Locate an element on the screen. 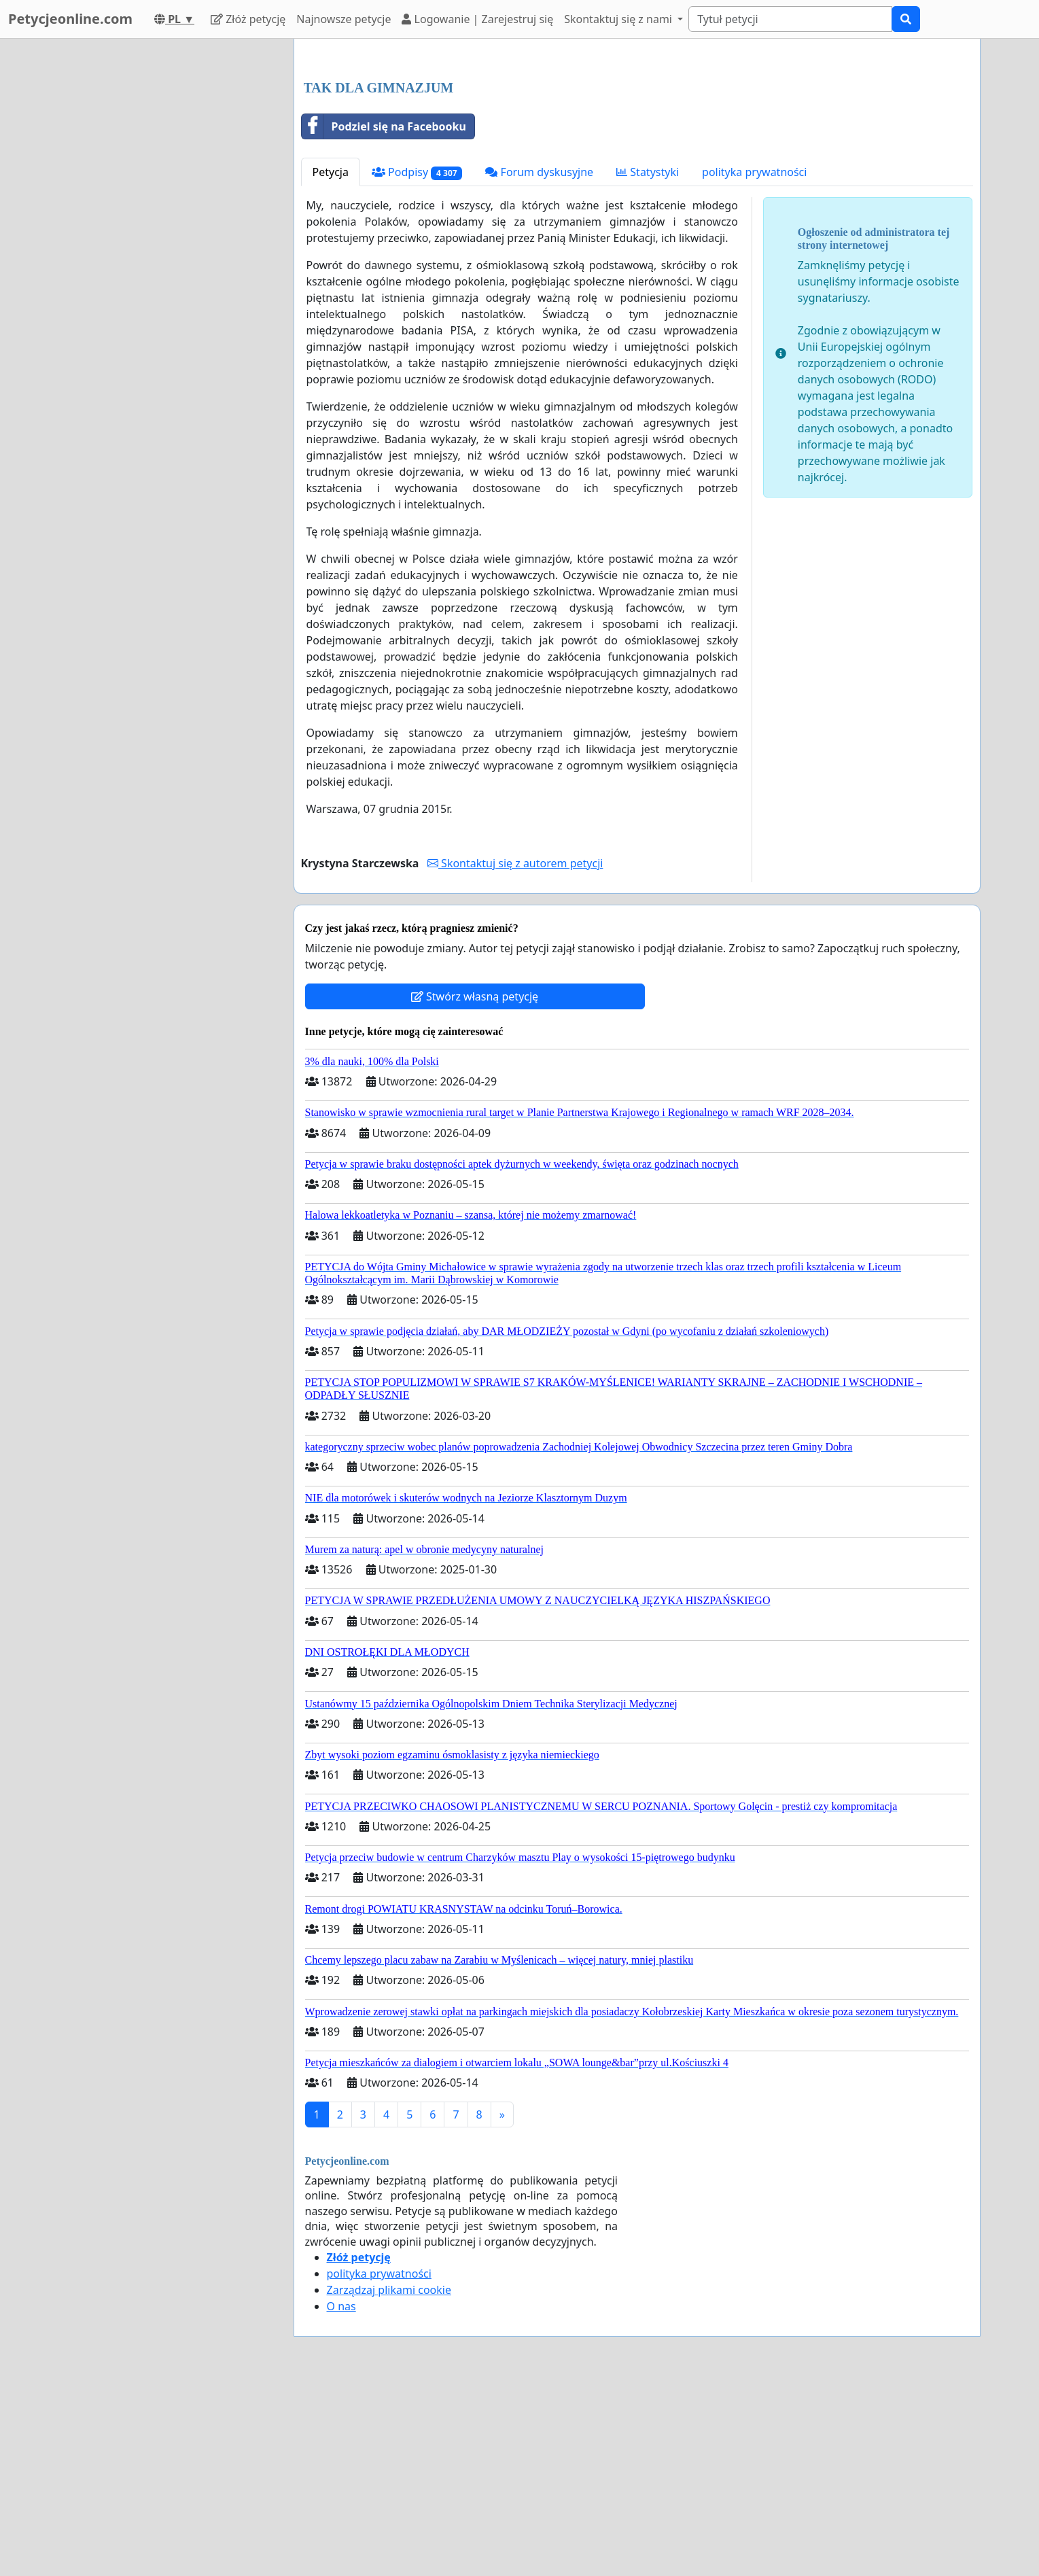 The image size is (1039, 2576). Złóż petycję is located at coordinates (248, 19).